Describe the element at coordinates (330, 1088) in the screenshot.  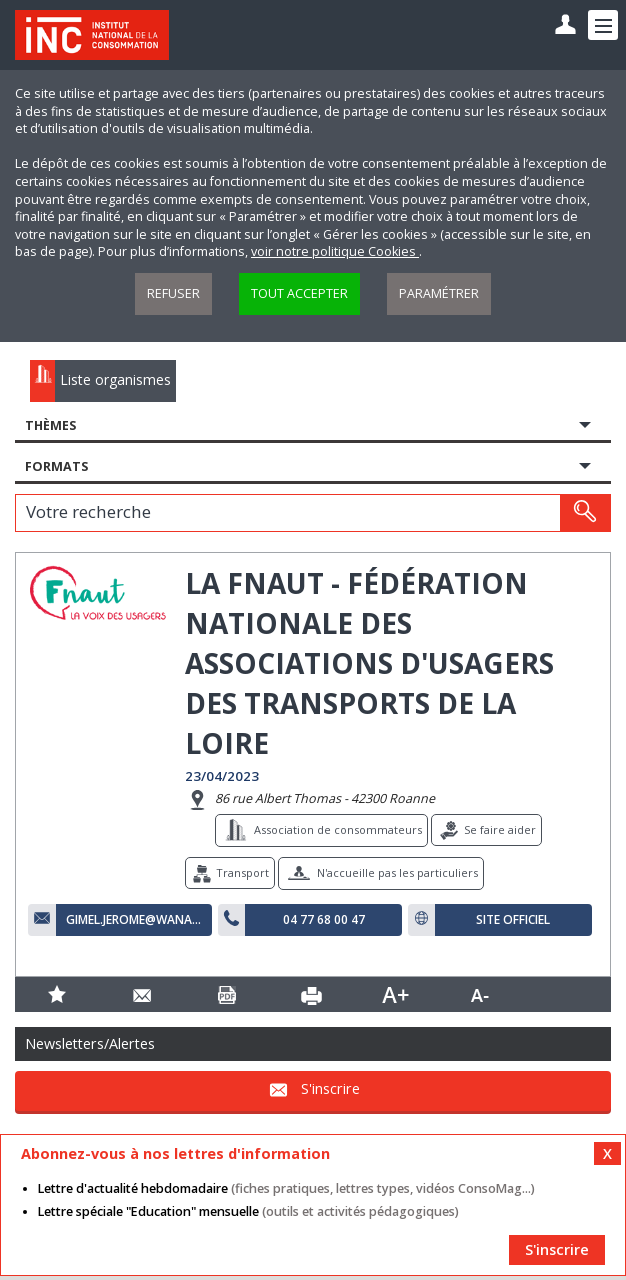
I see `S'inscrire` at that location.